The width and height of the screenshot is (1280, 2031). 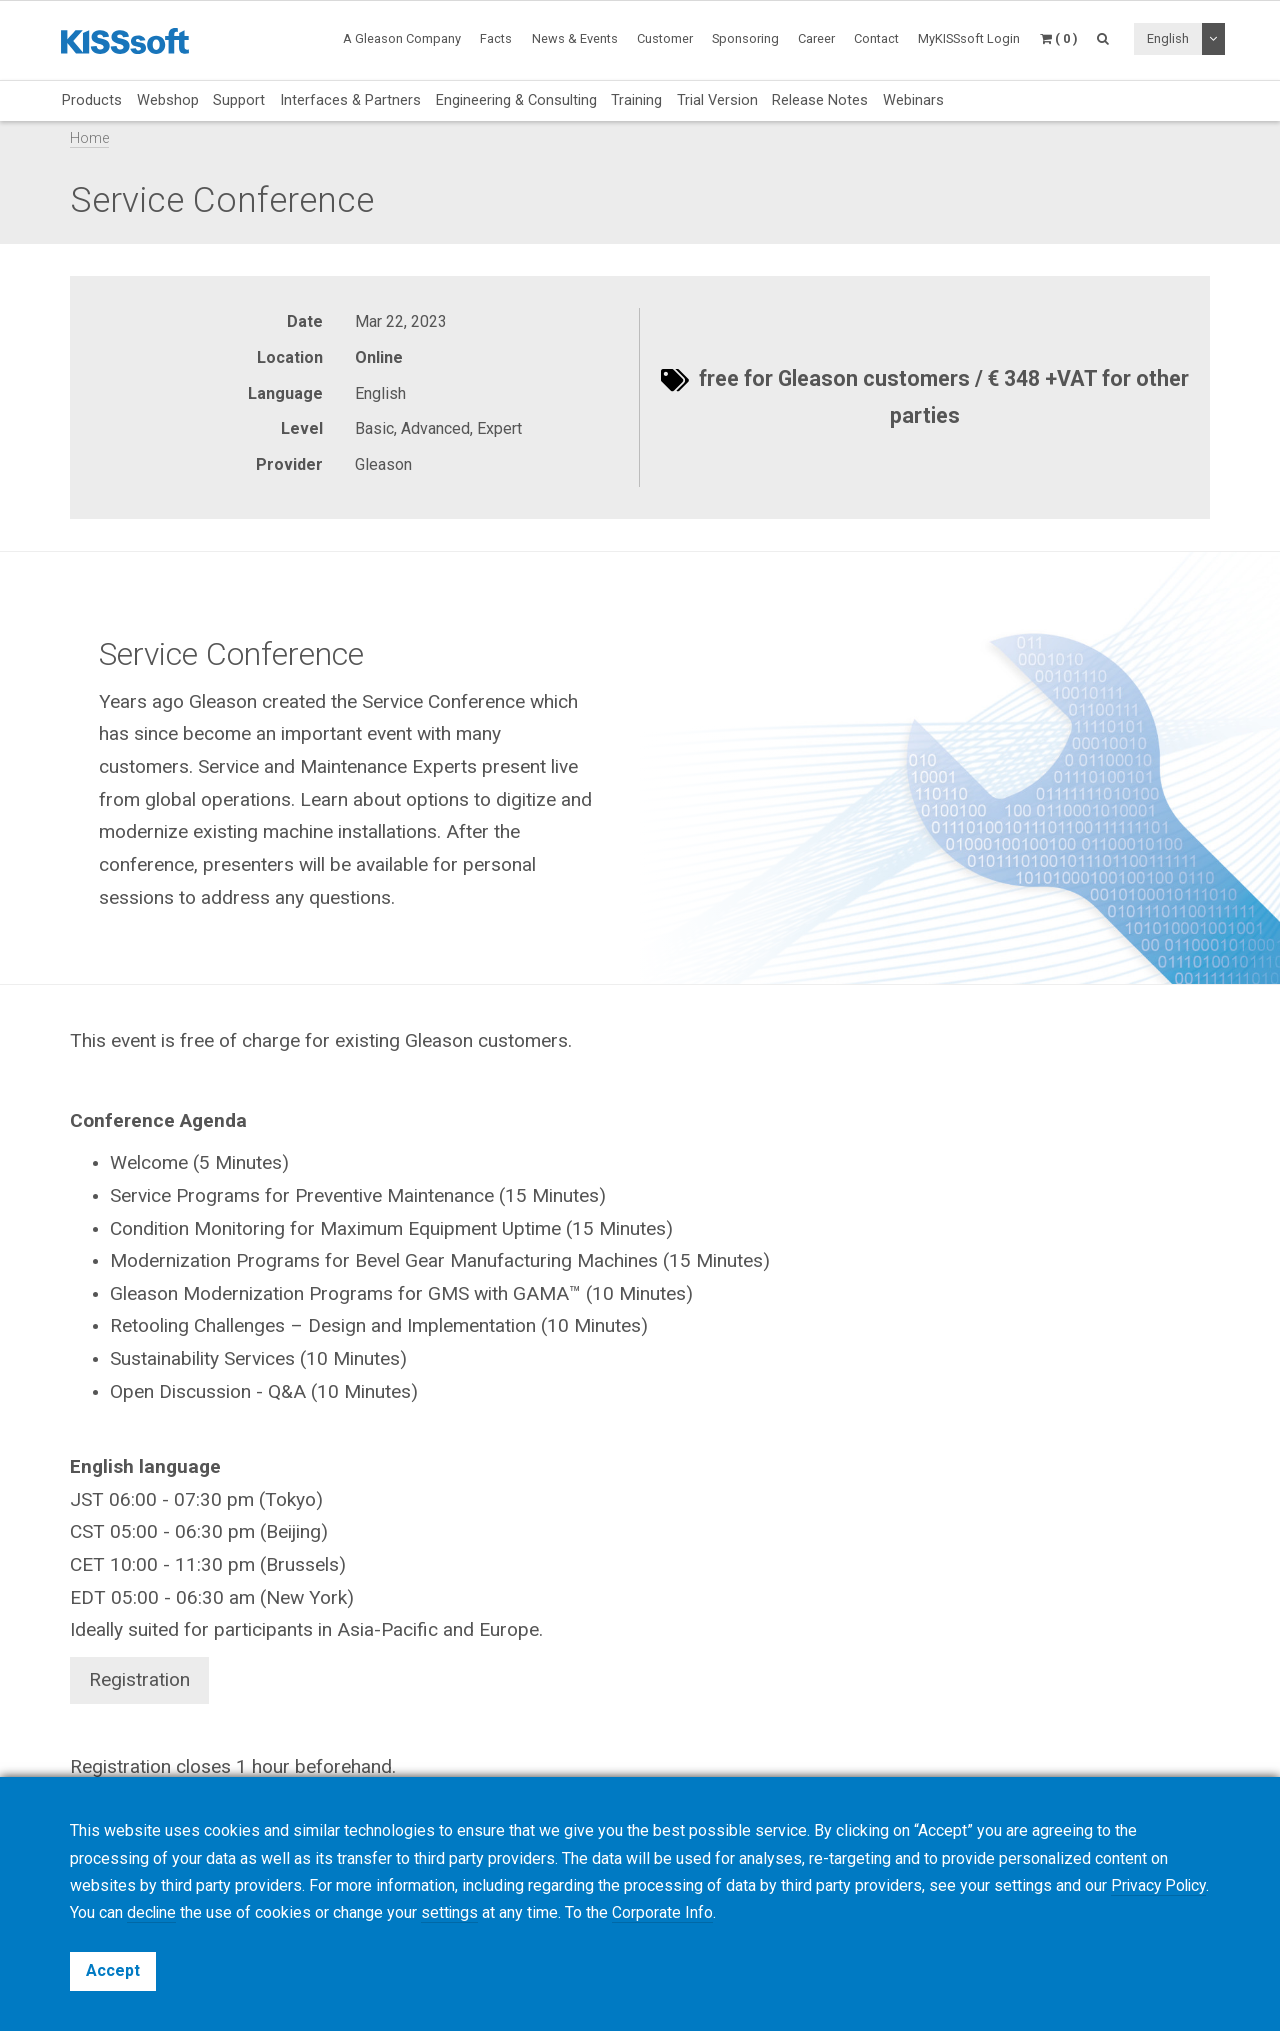 I want to click on Products, so click(x=92, y=100).